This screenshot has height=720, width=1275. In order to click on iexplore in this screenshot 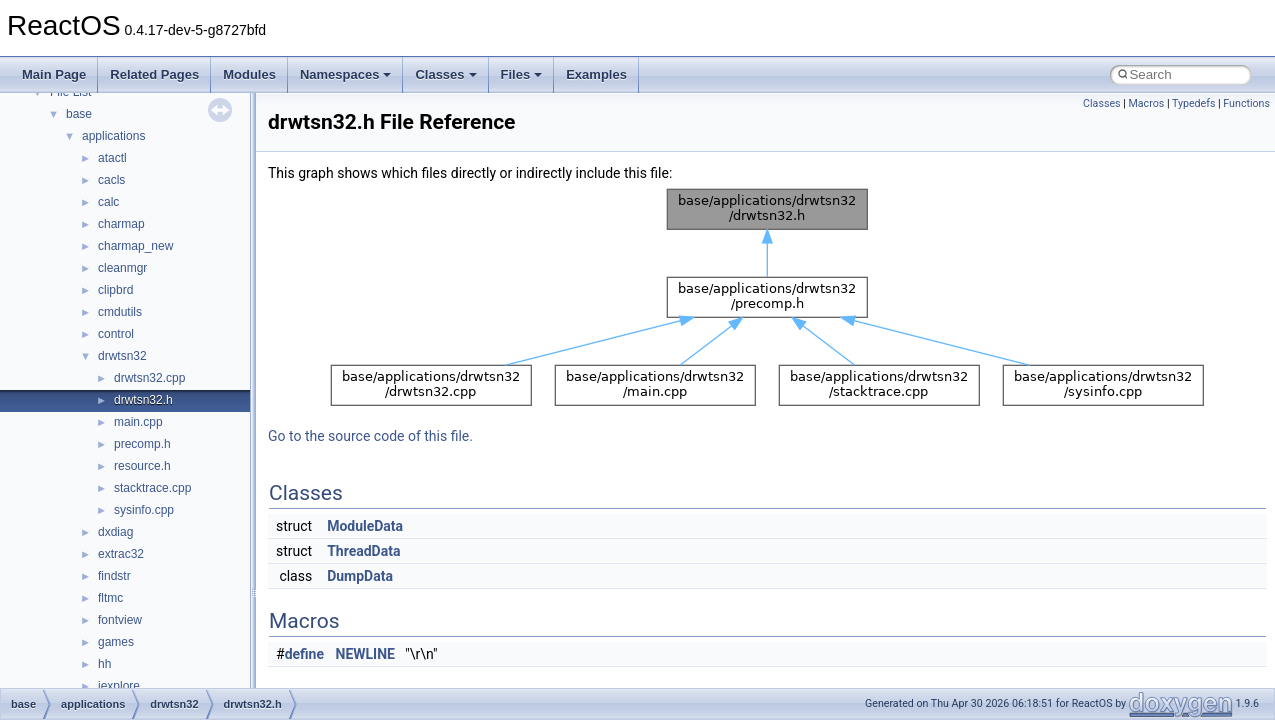, I will do `click(119, 686)`.